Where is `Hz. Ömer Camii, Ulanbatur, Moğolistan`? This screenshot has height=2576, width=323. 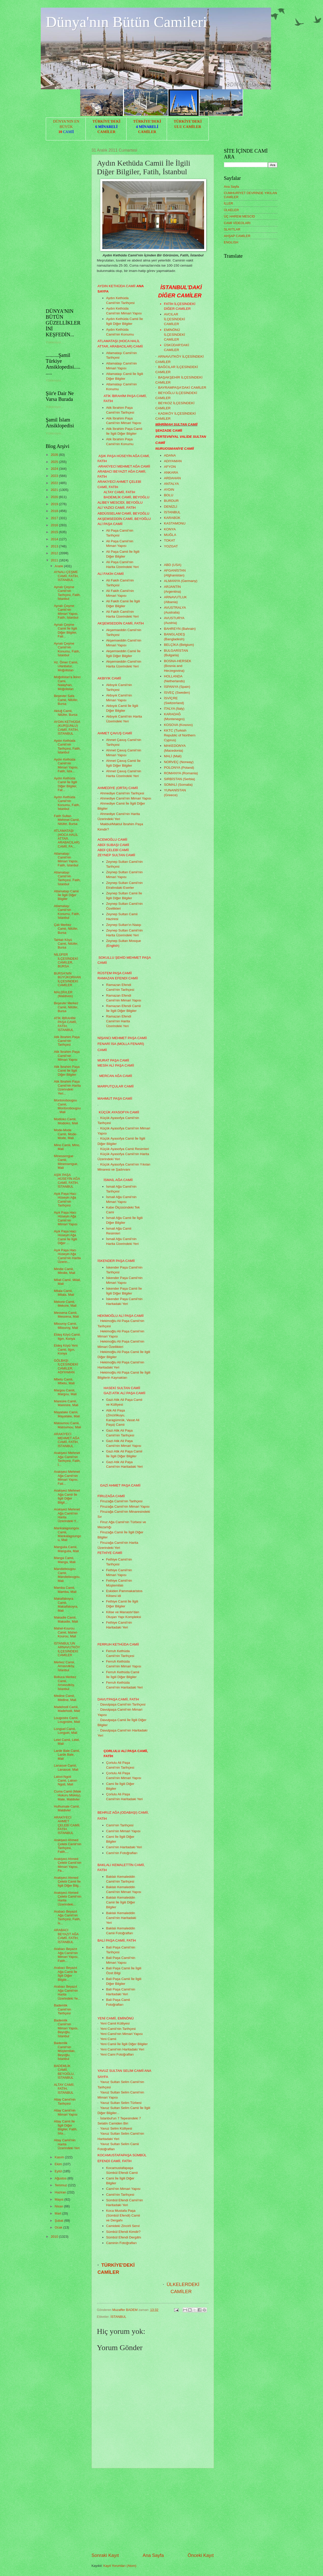 Hz. Ömer Camii, Ulanbatur, Moğolistan is located at coordinates (66, 666).